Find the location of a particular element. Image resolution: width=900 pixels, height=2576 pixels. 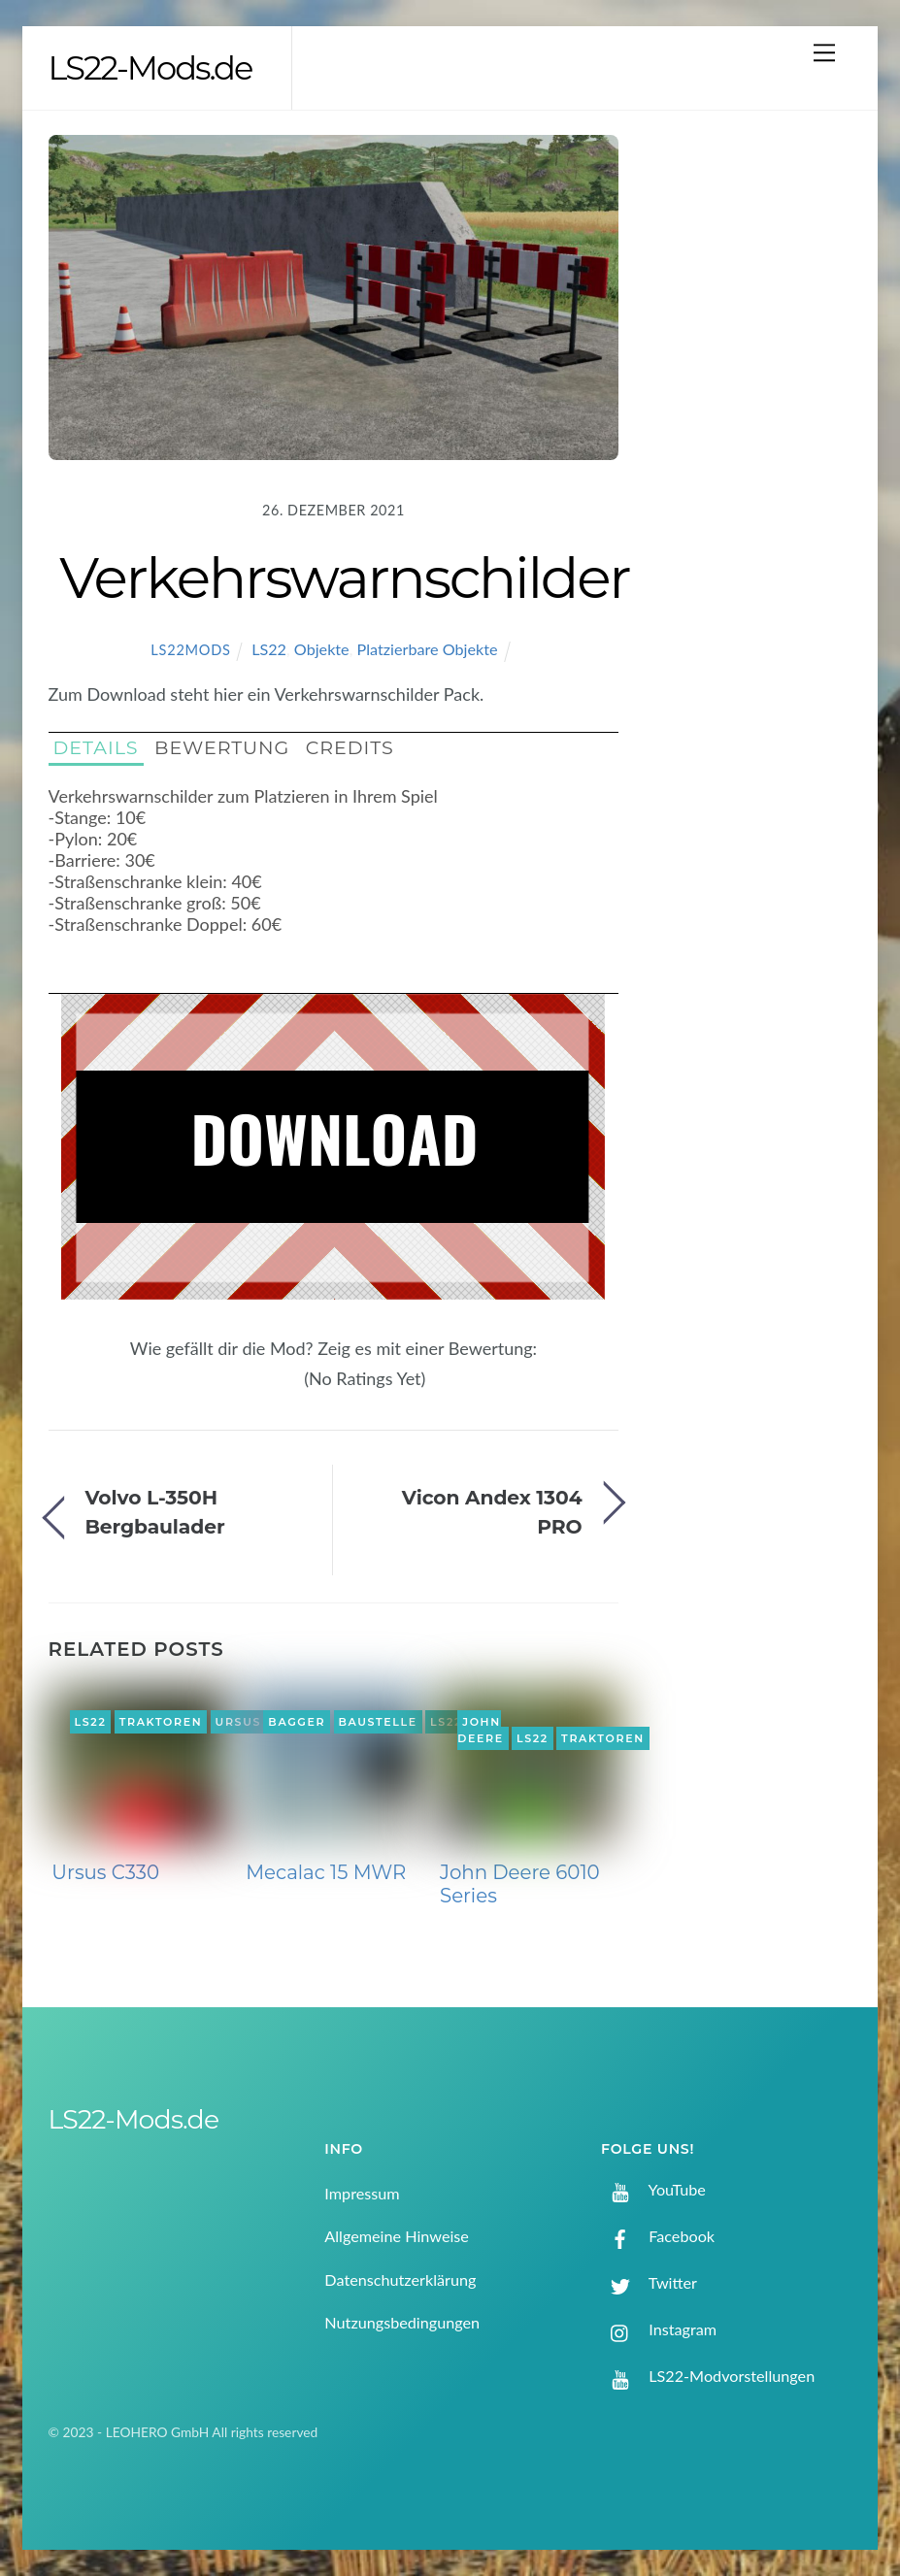

Allgemeine Hinweise is located at coordinates (396, 2236).